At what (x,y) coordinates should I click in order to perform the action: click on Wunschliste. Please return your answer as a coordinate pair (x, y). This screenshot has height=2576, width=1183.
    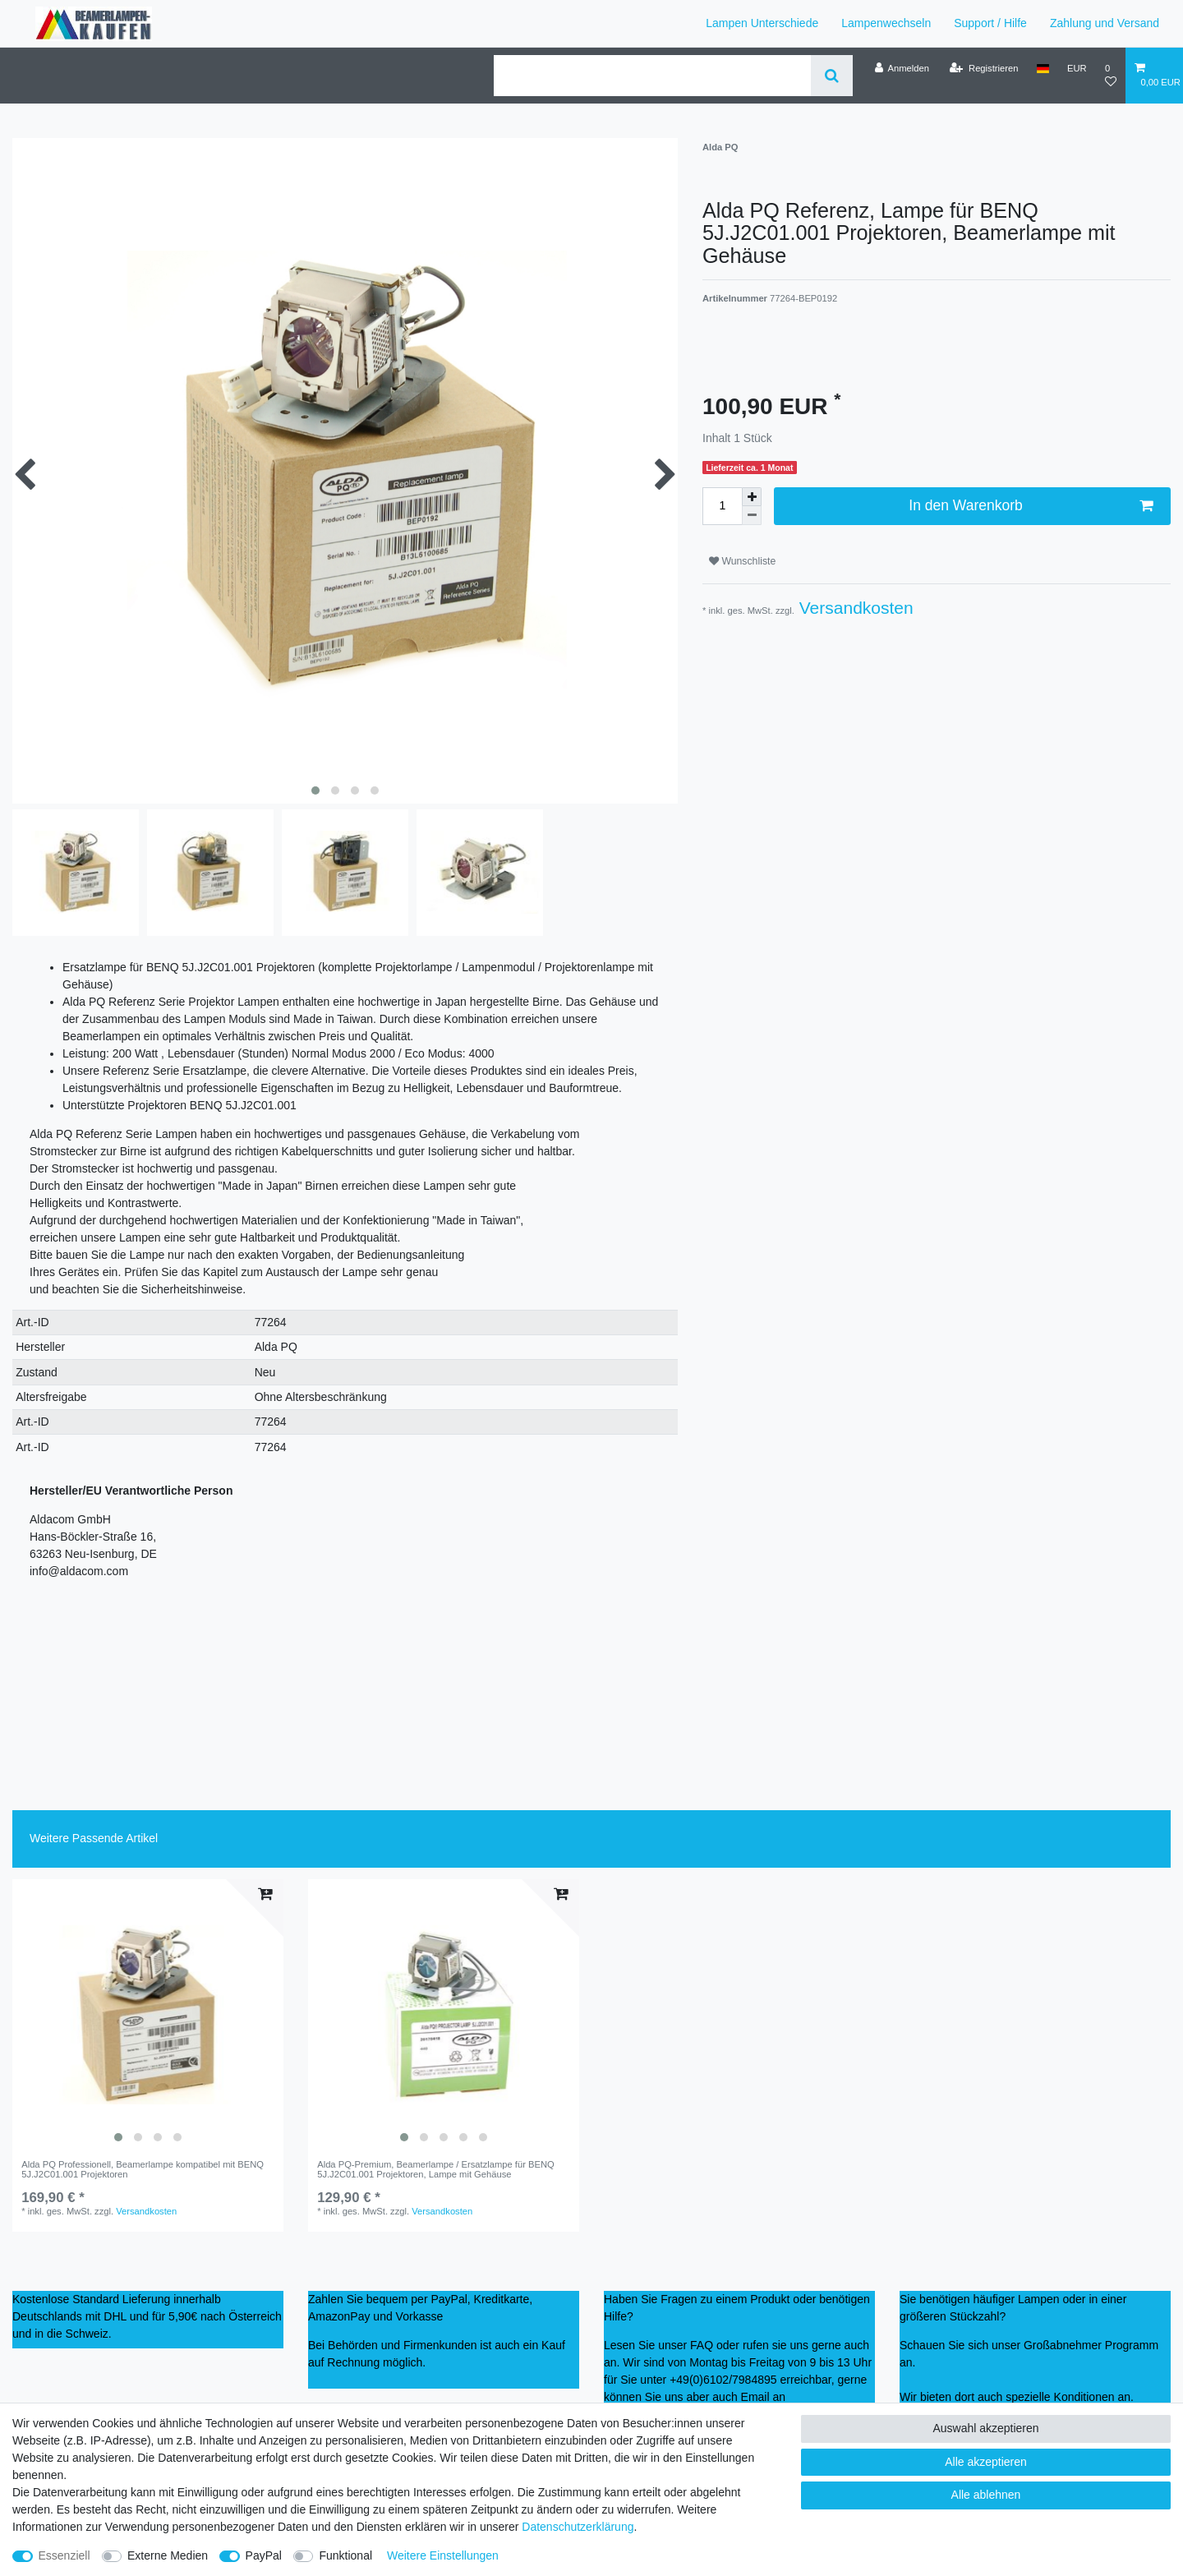
    Looking at the image, I should click on (742, 561).